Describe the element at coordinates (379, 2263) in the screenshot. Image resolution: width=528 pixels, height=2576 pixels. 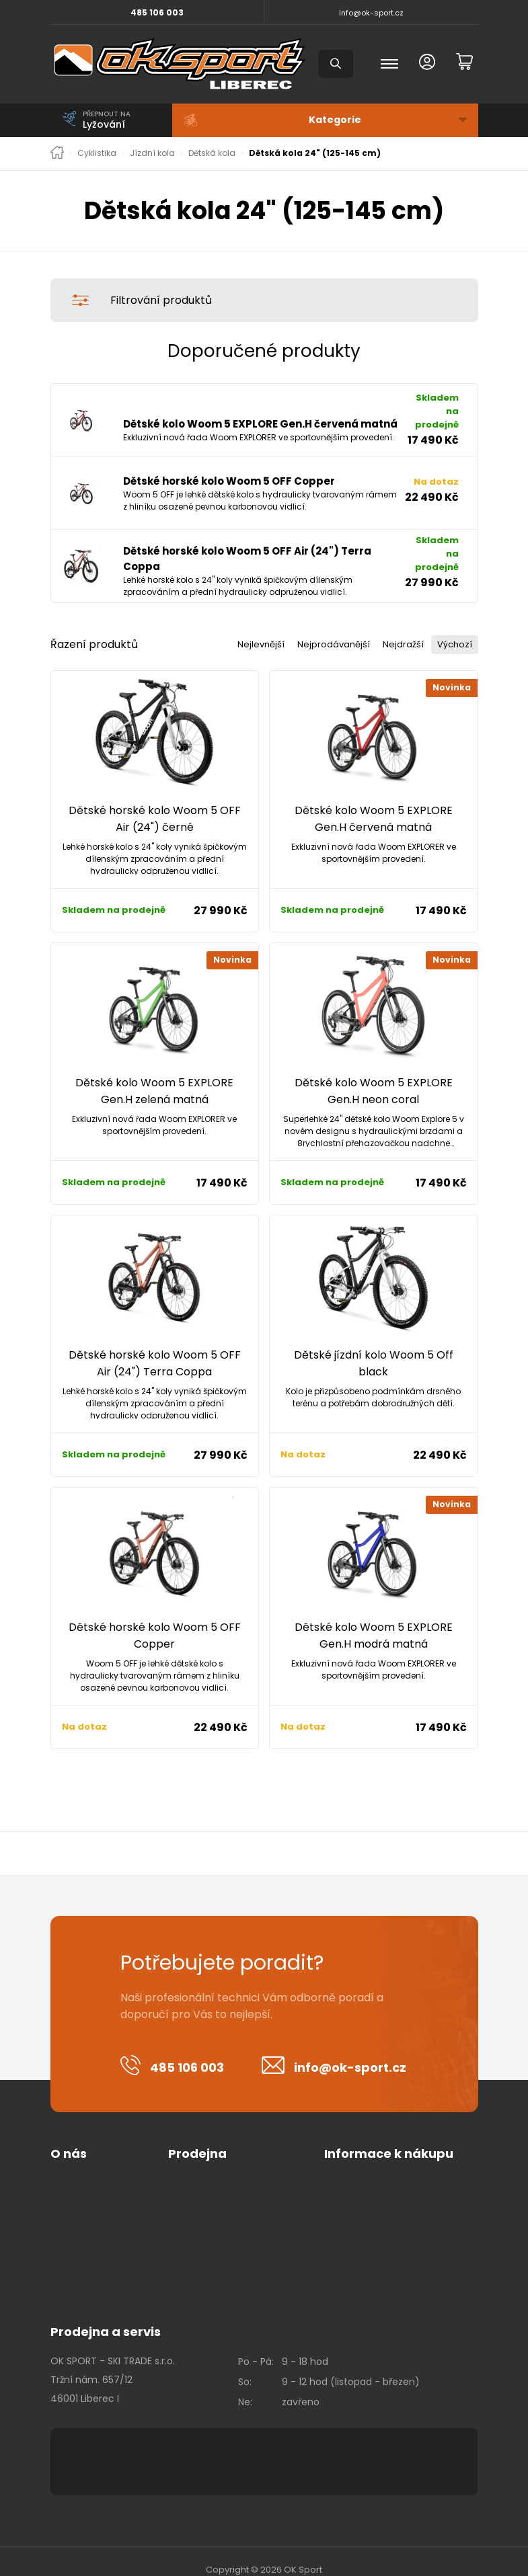
I see `Leatt - tabulka velikostí` at that location.